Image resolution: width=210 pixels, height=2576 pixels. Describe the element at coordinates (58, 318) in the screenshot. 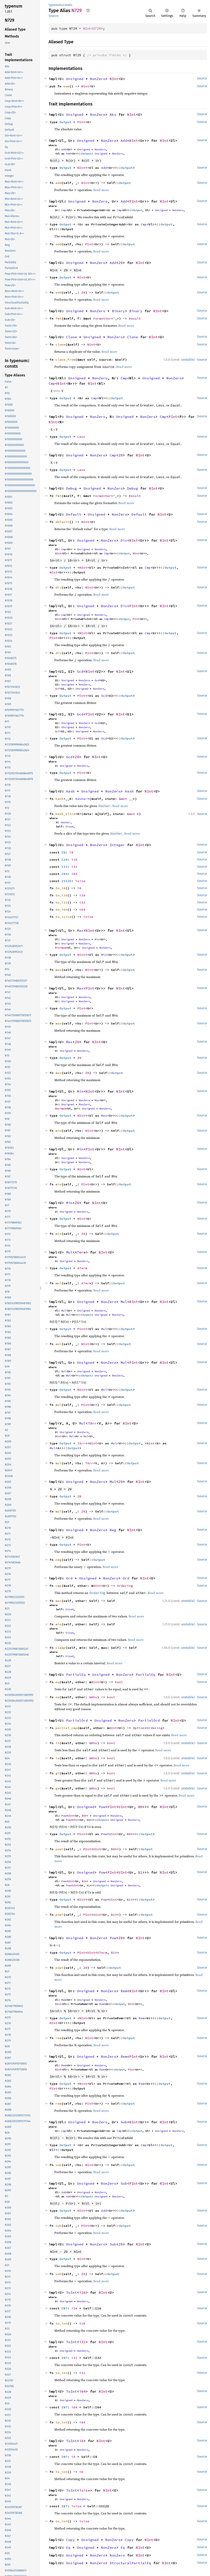

I see `fmt` at that location.